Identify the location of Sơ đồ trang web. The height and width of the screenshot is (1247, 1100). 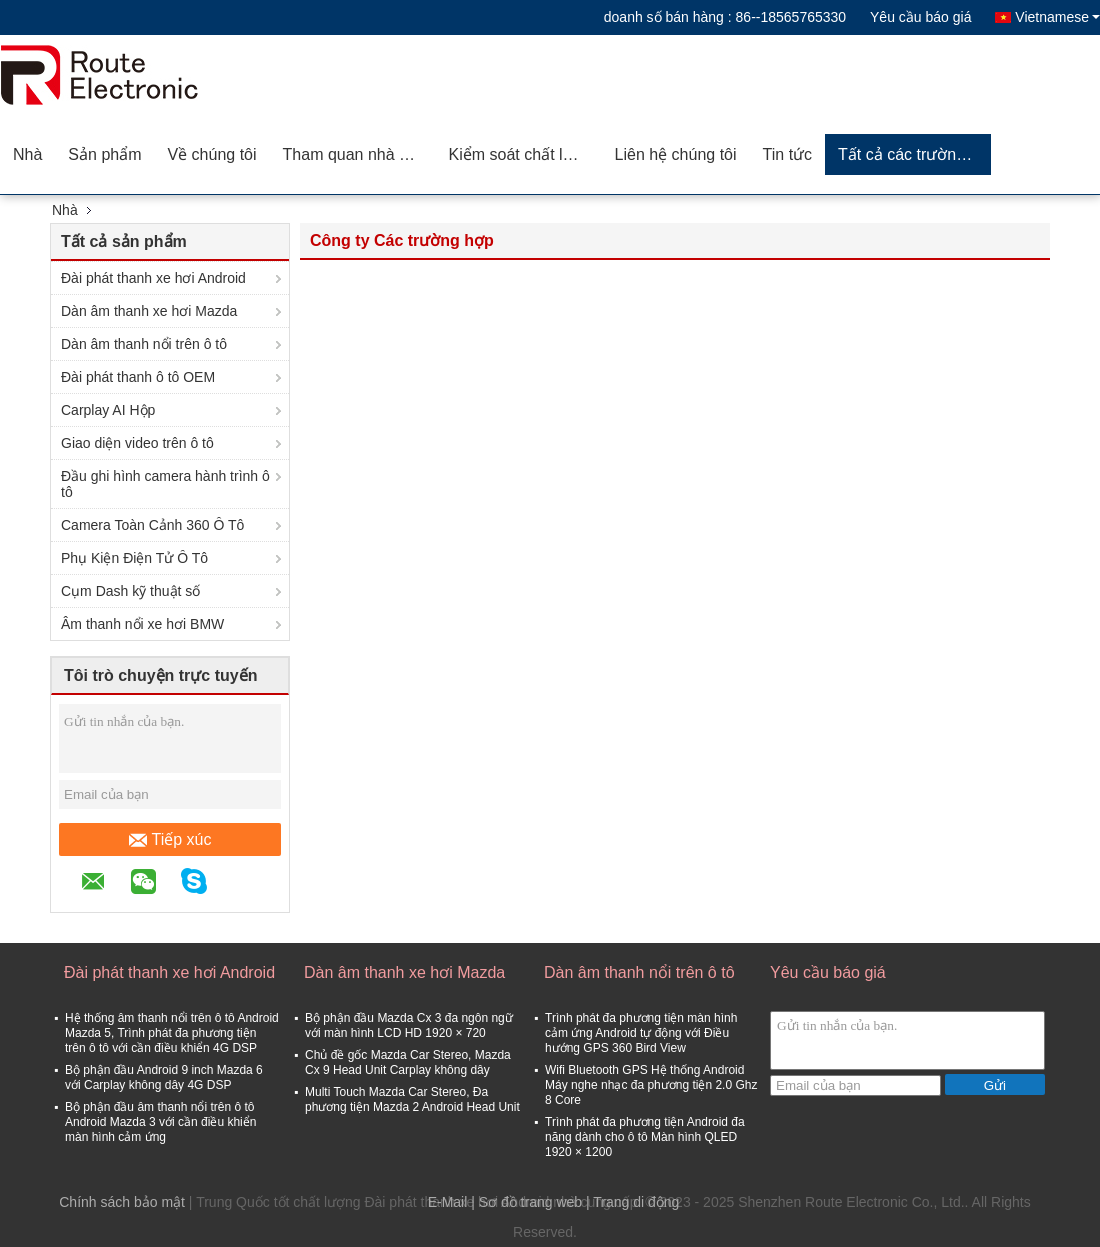
(530, 1202).